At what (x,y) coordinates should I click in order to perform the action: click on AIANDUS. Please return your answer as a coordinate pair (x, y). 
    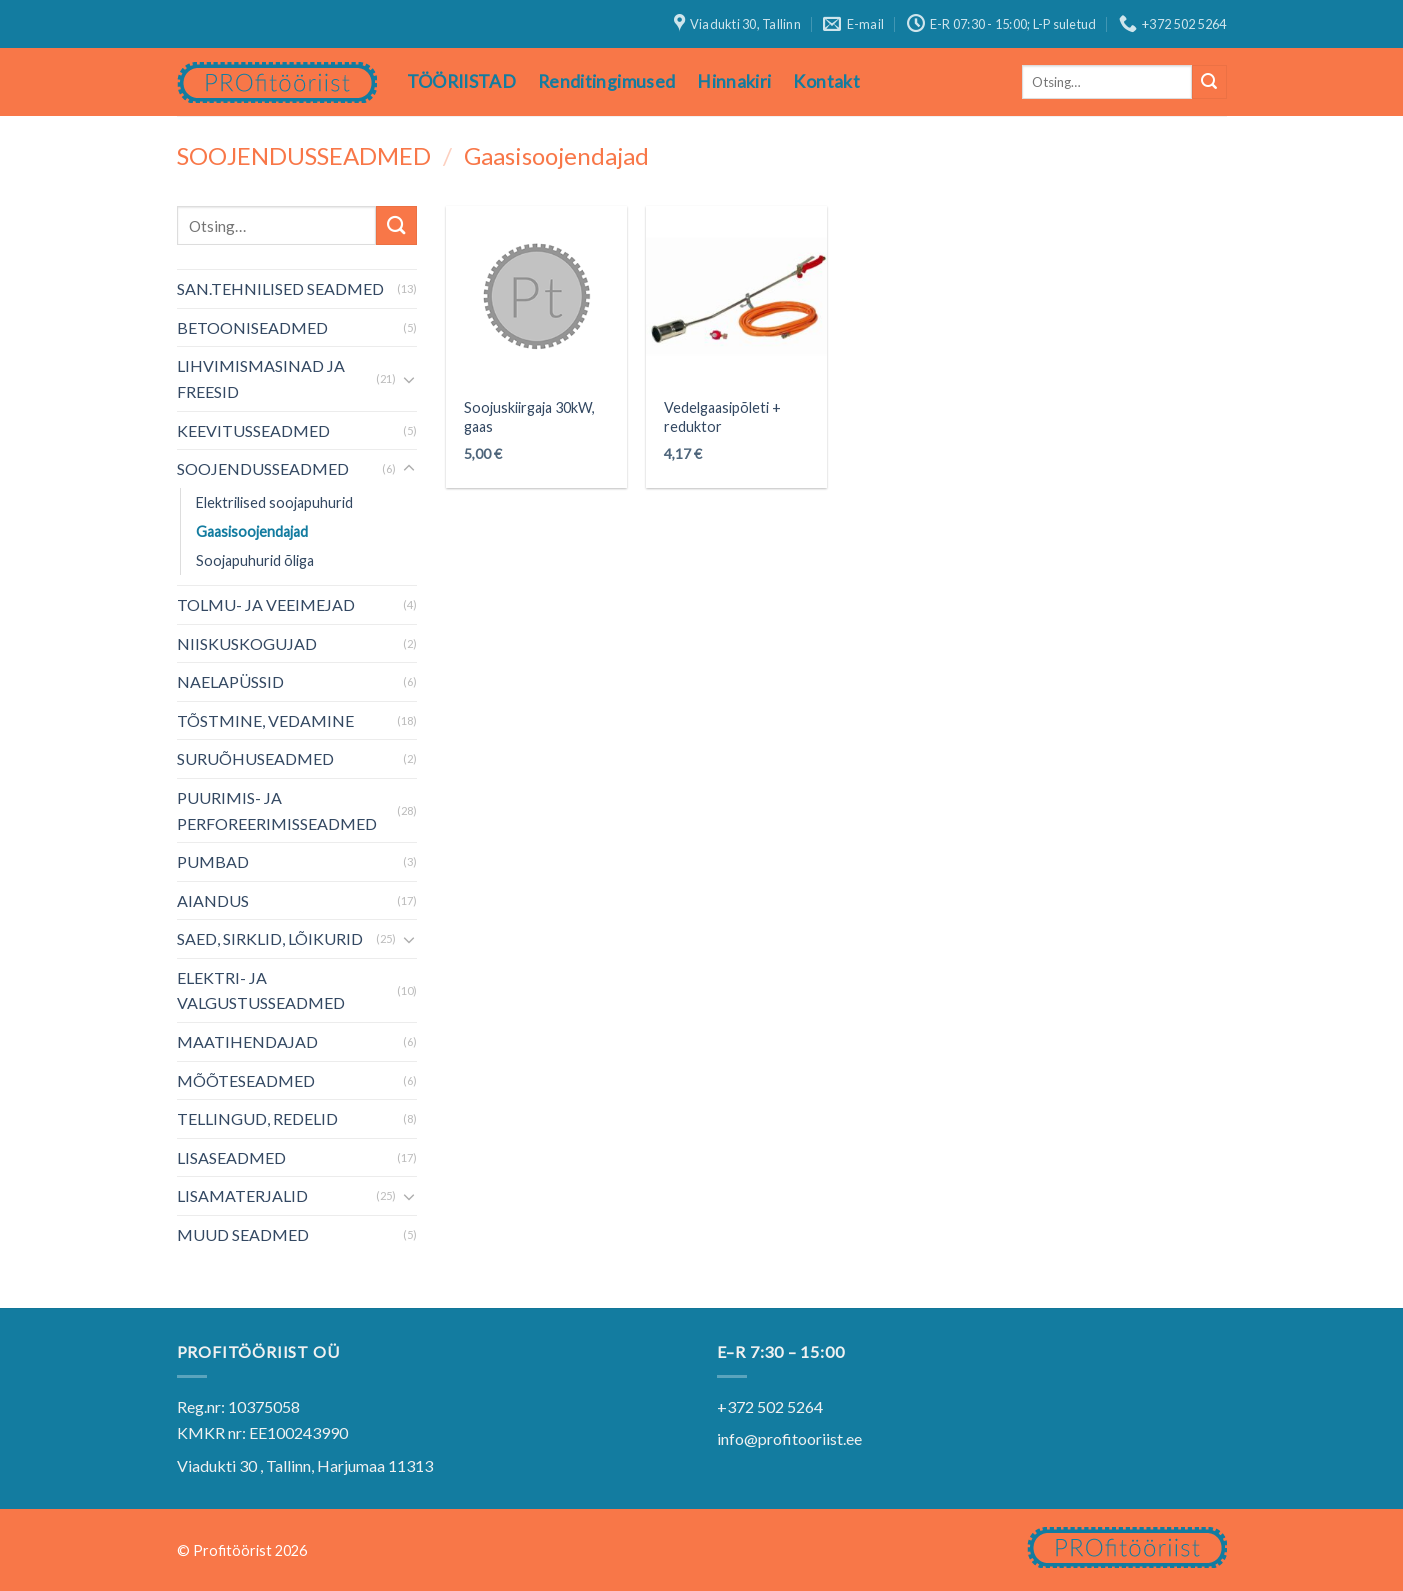
    Looking at the image, I should click on (213, 900).